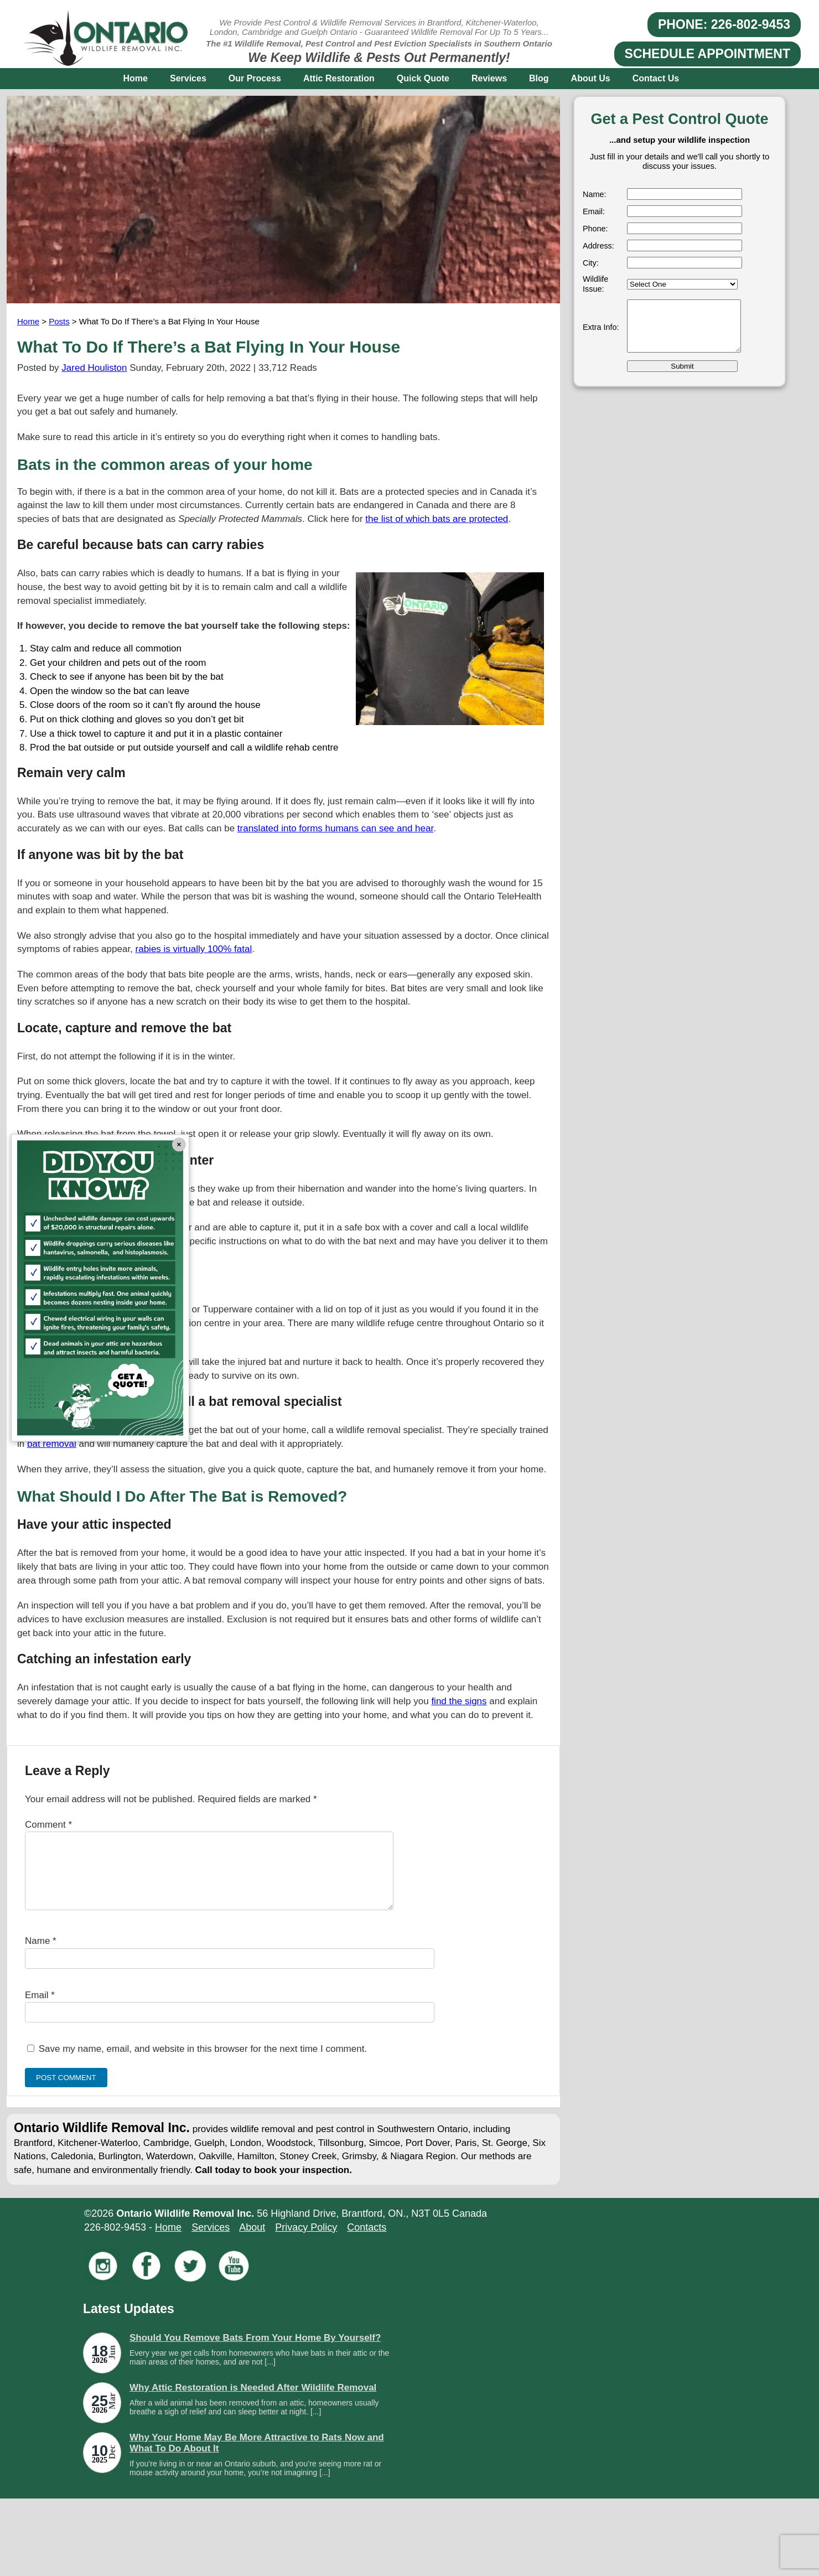 The image size is (819, 2576). I want to click on rabies is virtually 100% fatal, so click(194, 949).